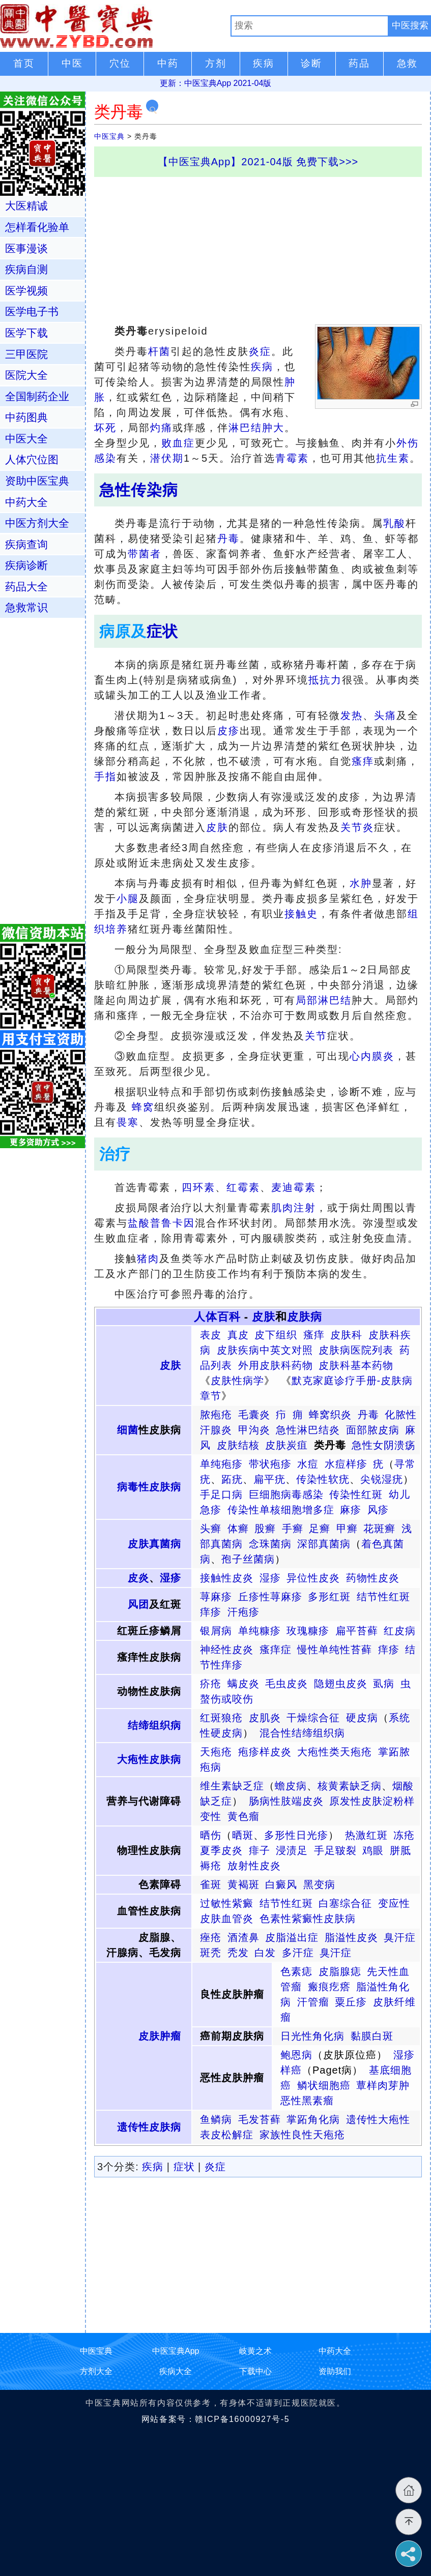 The width and height of the screenshot is (431, 2576). I want to click on 汗管瘤, so click(313, 2002).